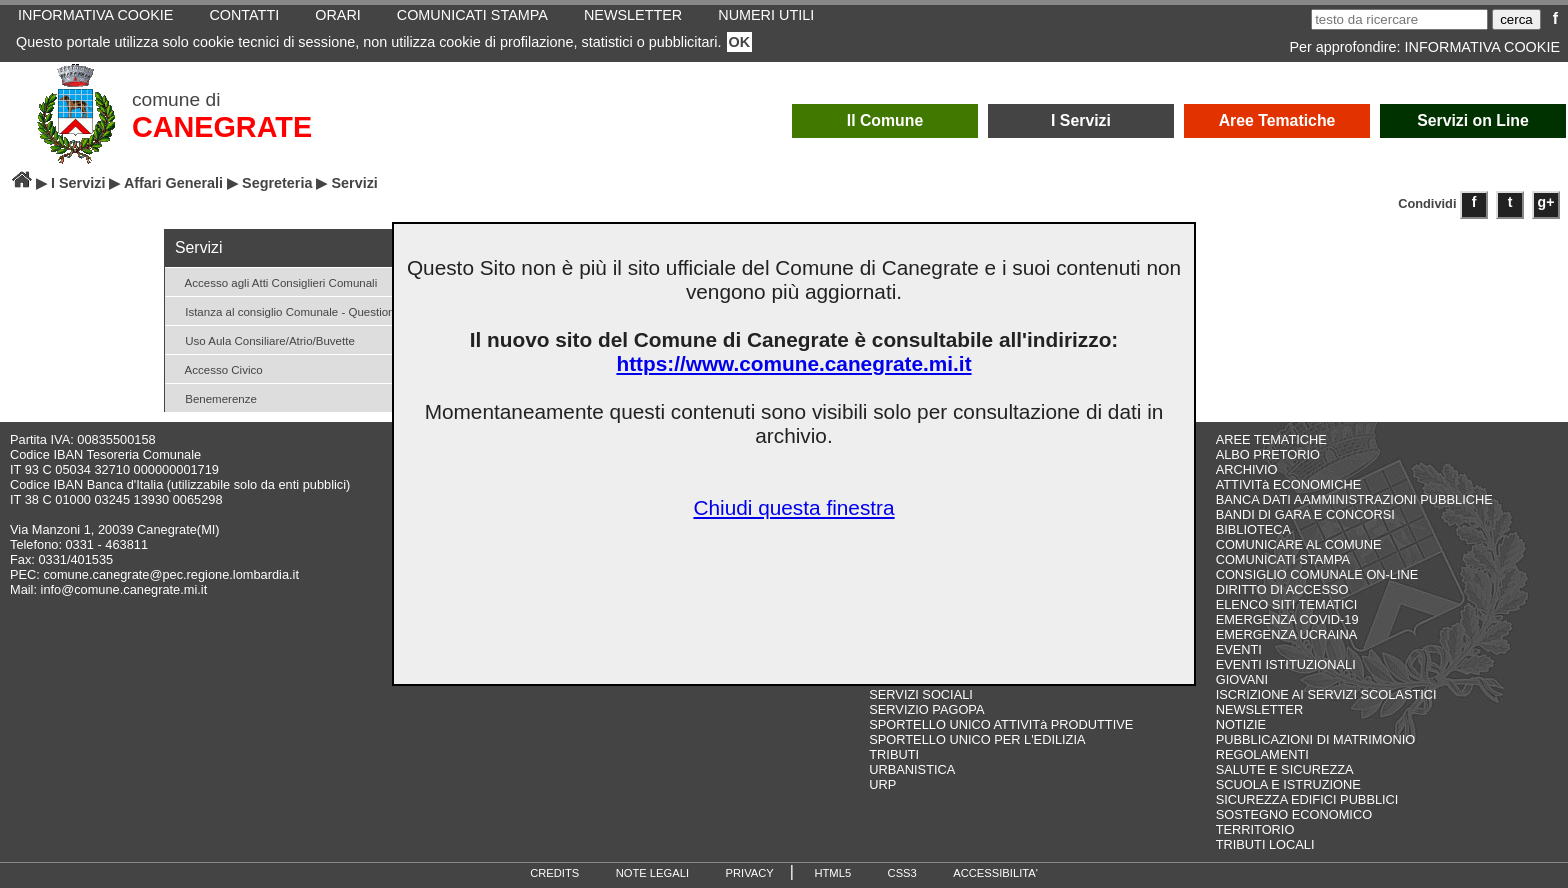 The image size is (1568, 888). Describe the element at coordinates (1001, 724) in the screenshot. I see `SPORTELLO UNICO ATTIVITà PRODUTTIVE` at that location.